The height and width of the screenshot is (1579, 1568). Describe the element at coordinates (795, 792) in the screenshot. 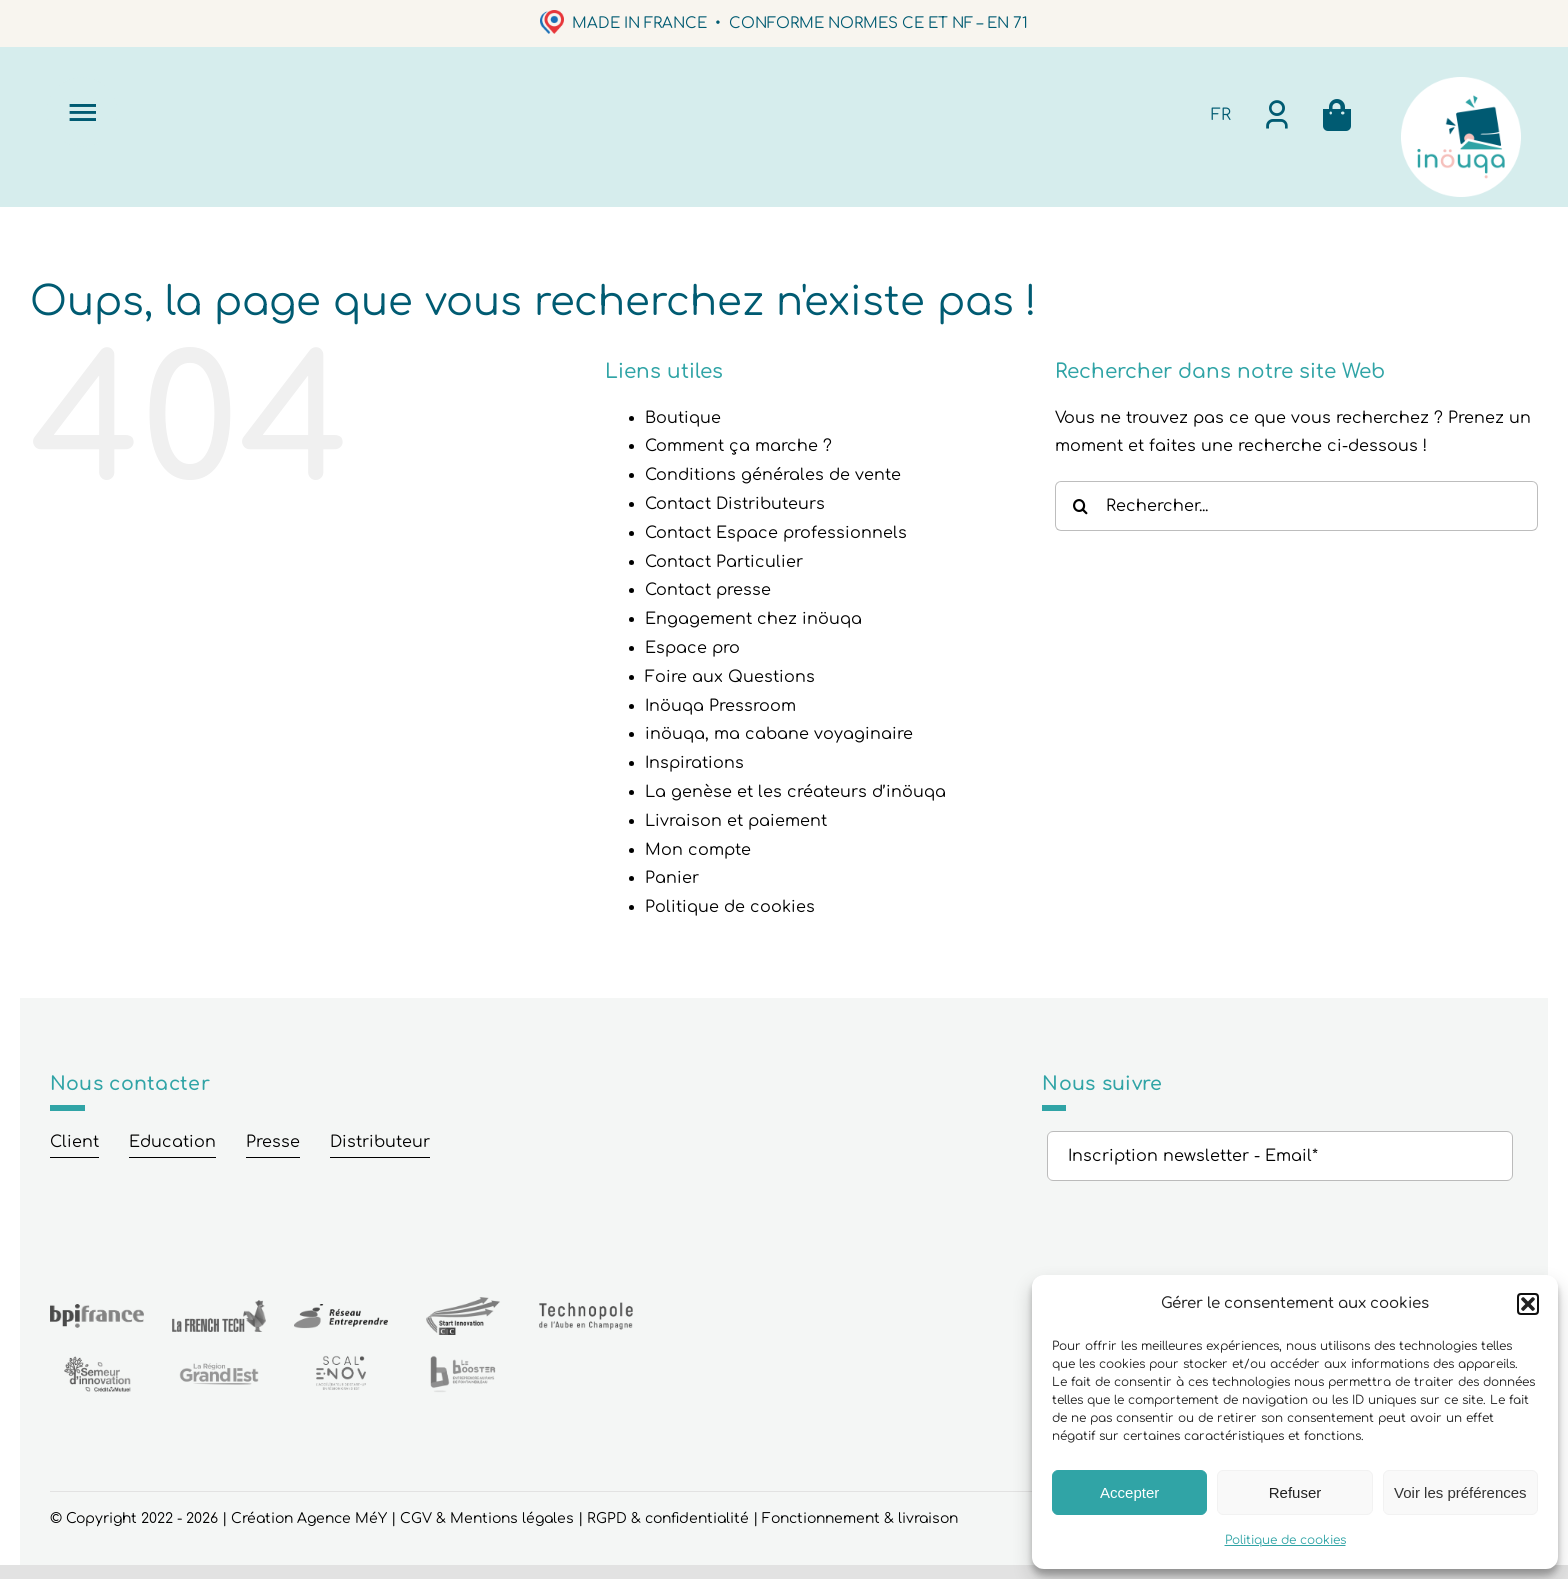

I see `La genèse et les créateurs d’inöuqa` at that location.